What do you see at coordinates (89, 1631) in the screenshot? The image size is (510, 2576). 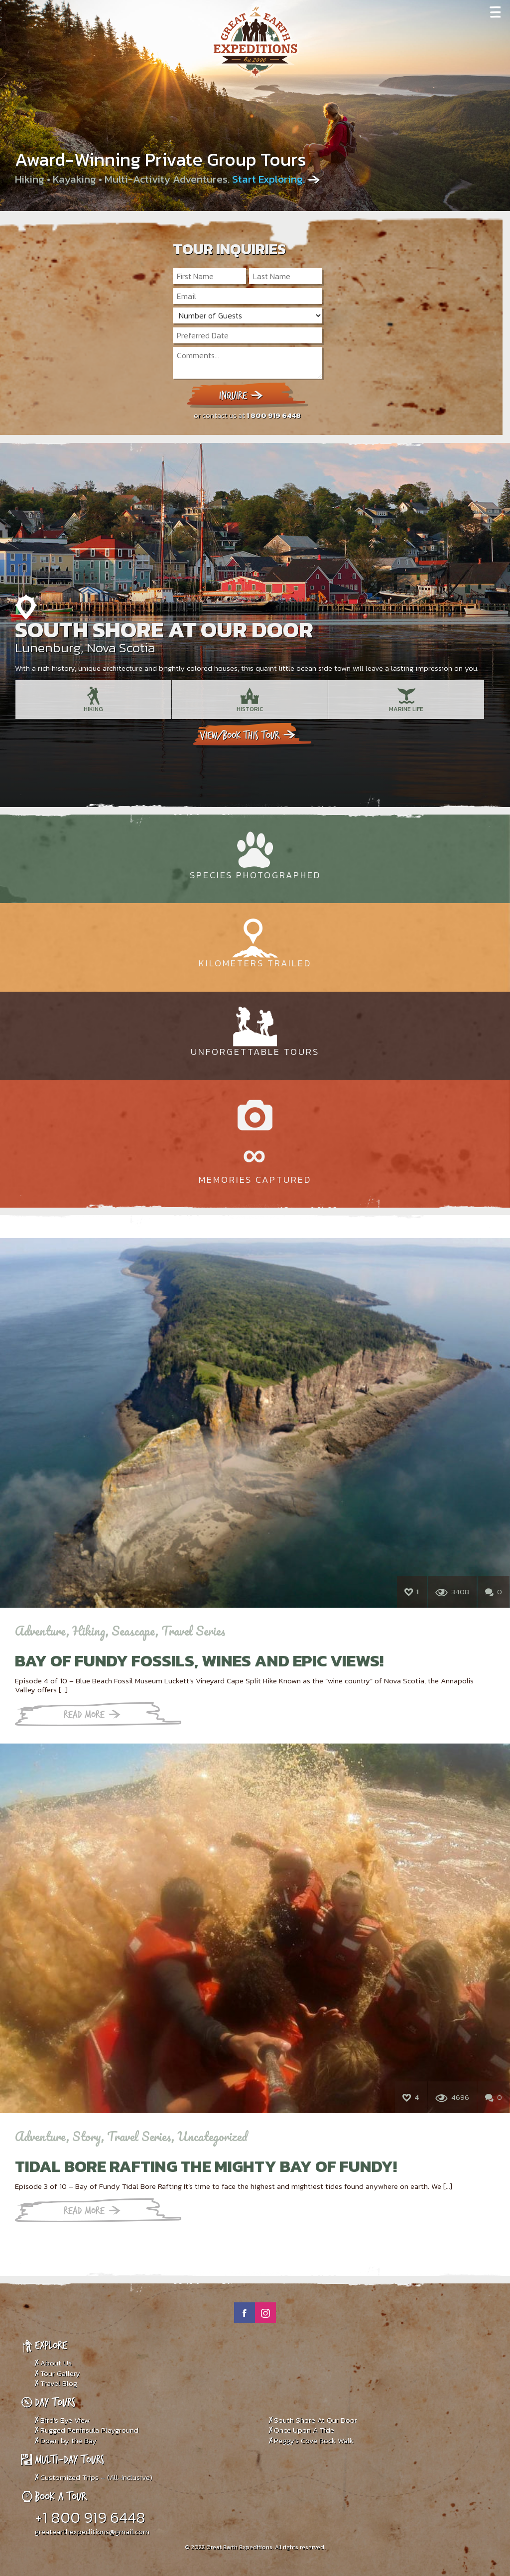 I see `Hiking` at bounding box center [89, 1631].